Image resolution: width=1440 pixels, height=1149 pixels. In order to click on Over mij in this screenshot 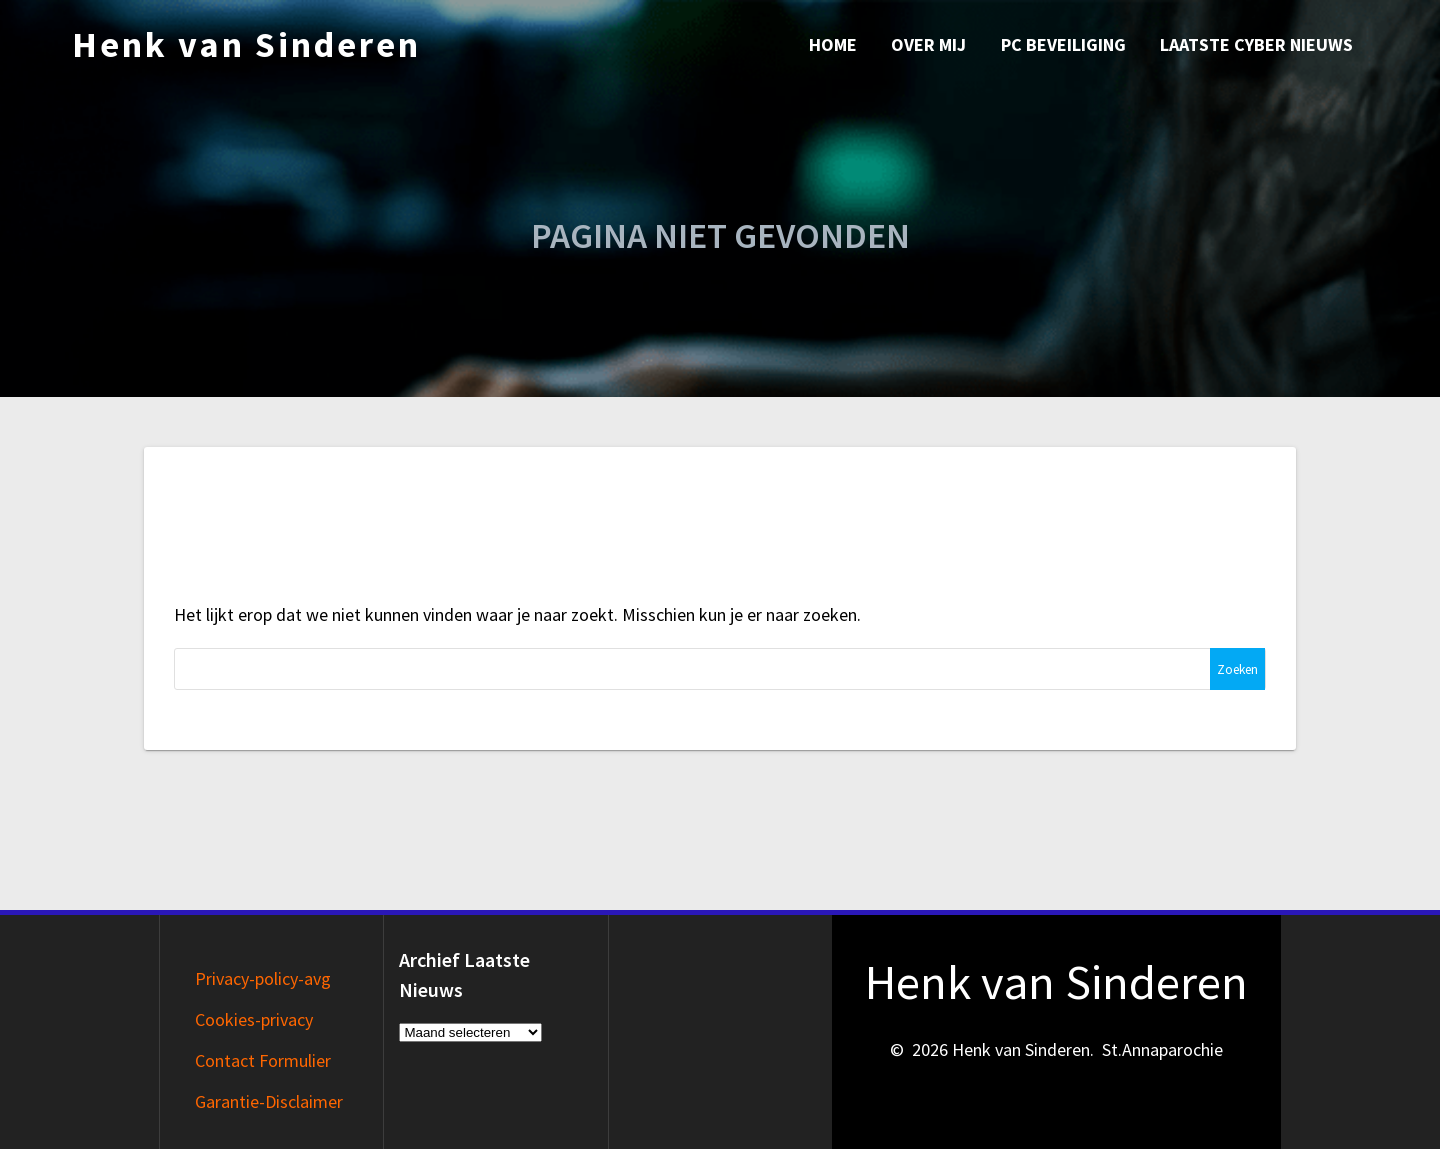, I will do `click(928, 44)`.